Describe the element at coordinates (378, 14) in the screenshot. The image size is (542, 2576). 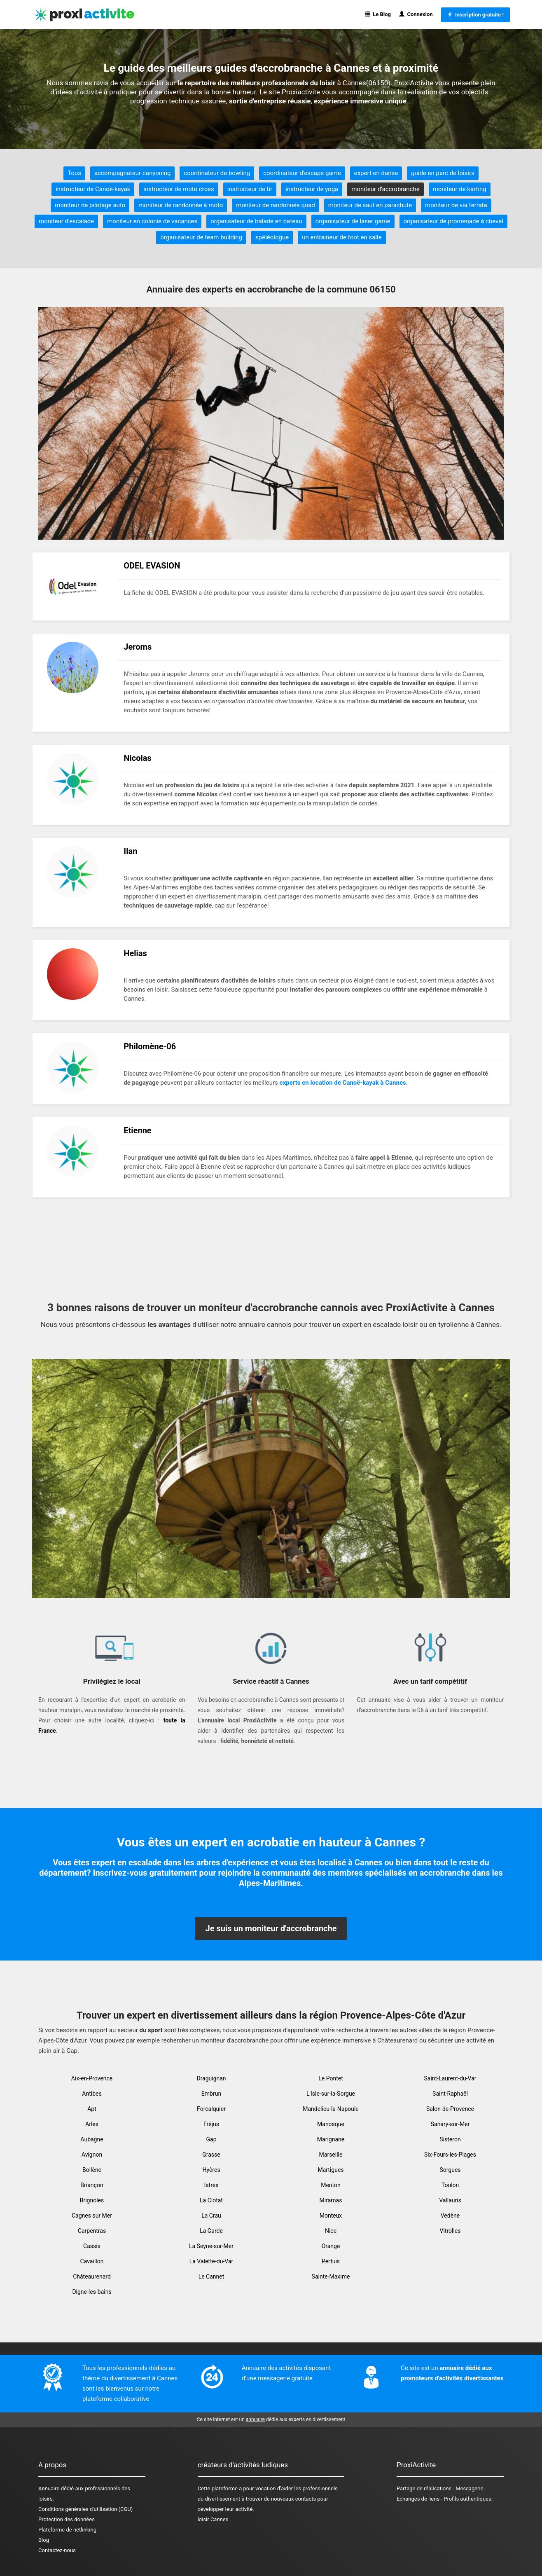
I see `Le Blog` at that location.